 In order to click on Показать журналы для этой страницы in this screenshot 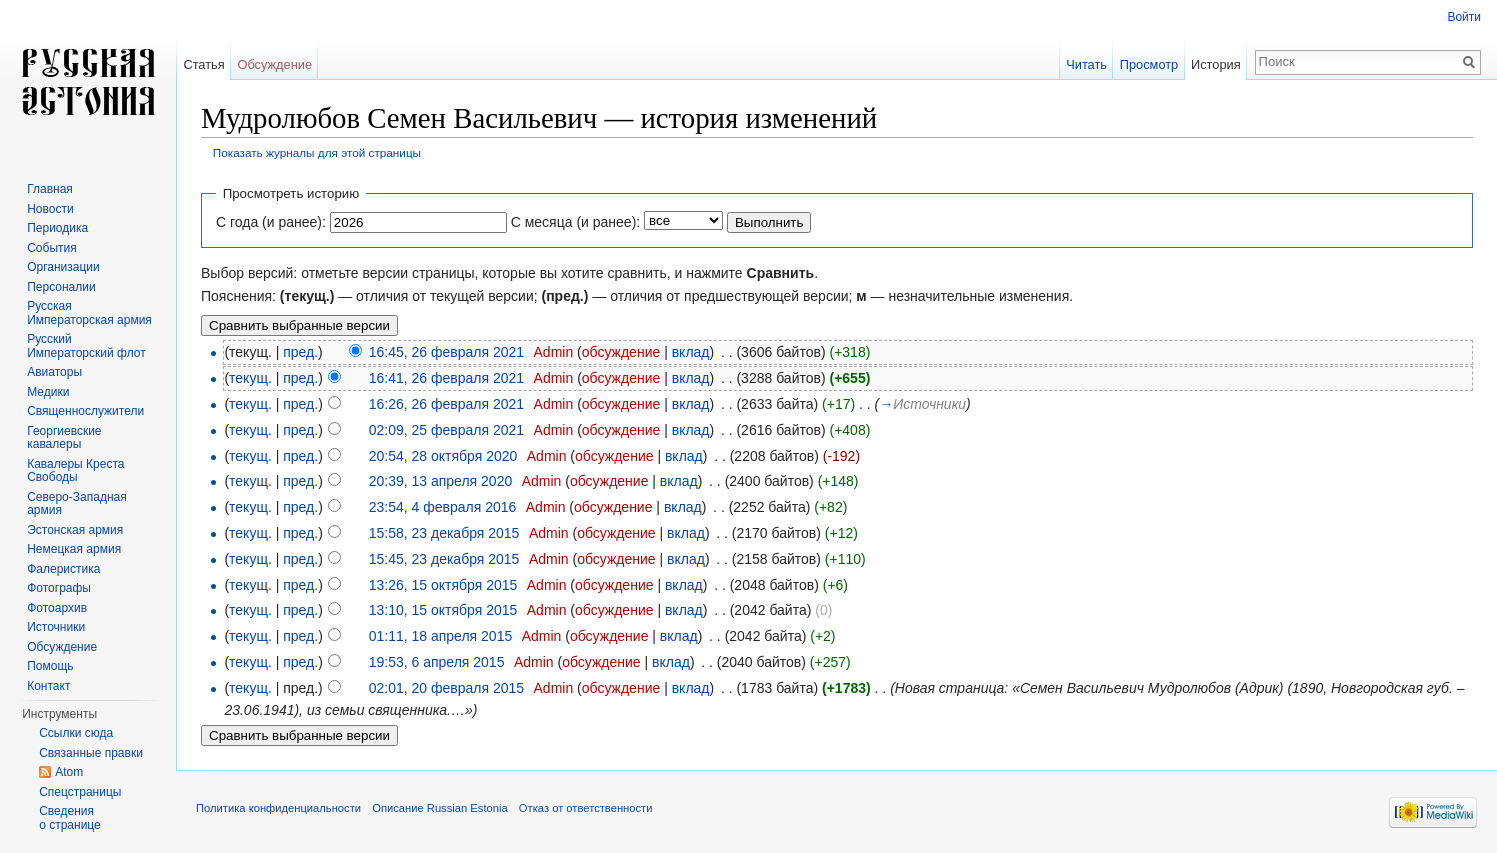, I will do `click(317, 152)`.